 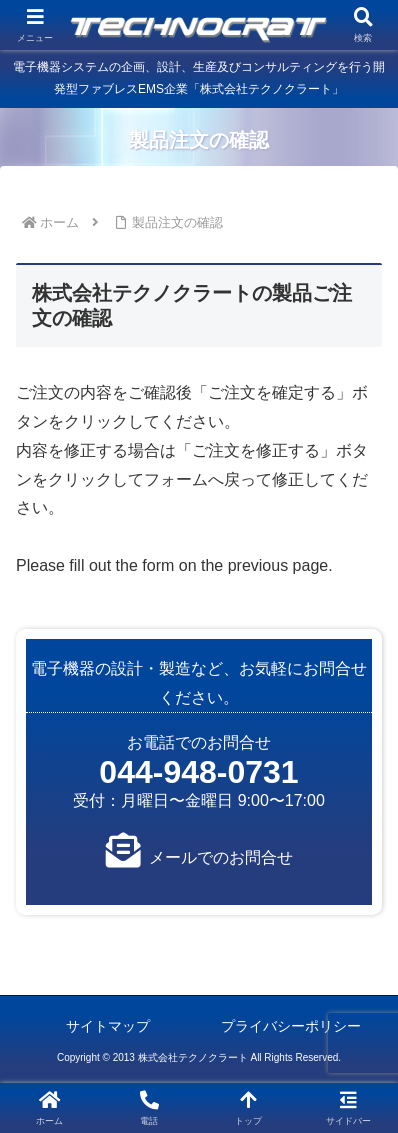 What do you see at coordinates (291, 1026) in the screenshot?
I see `プライバシーポリシー` at bounding box center [291, 1026].